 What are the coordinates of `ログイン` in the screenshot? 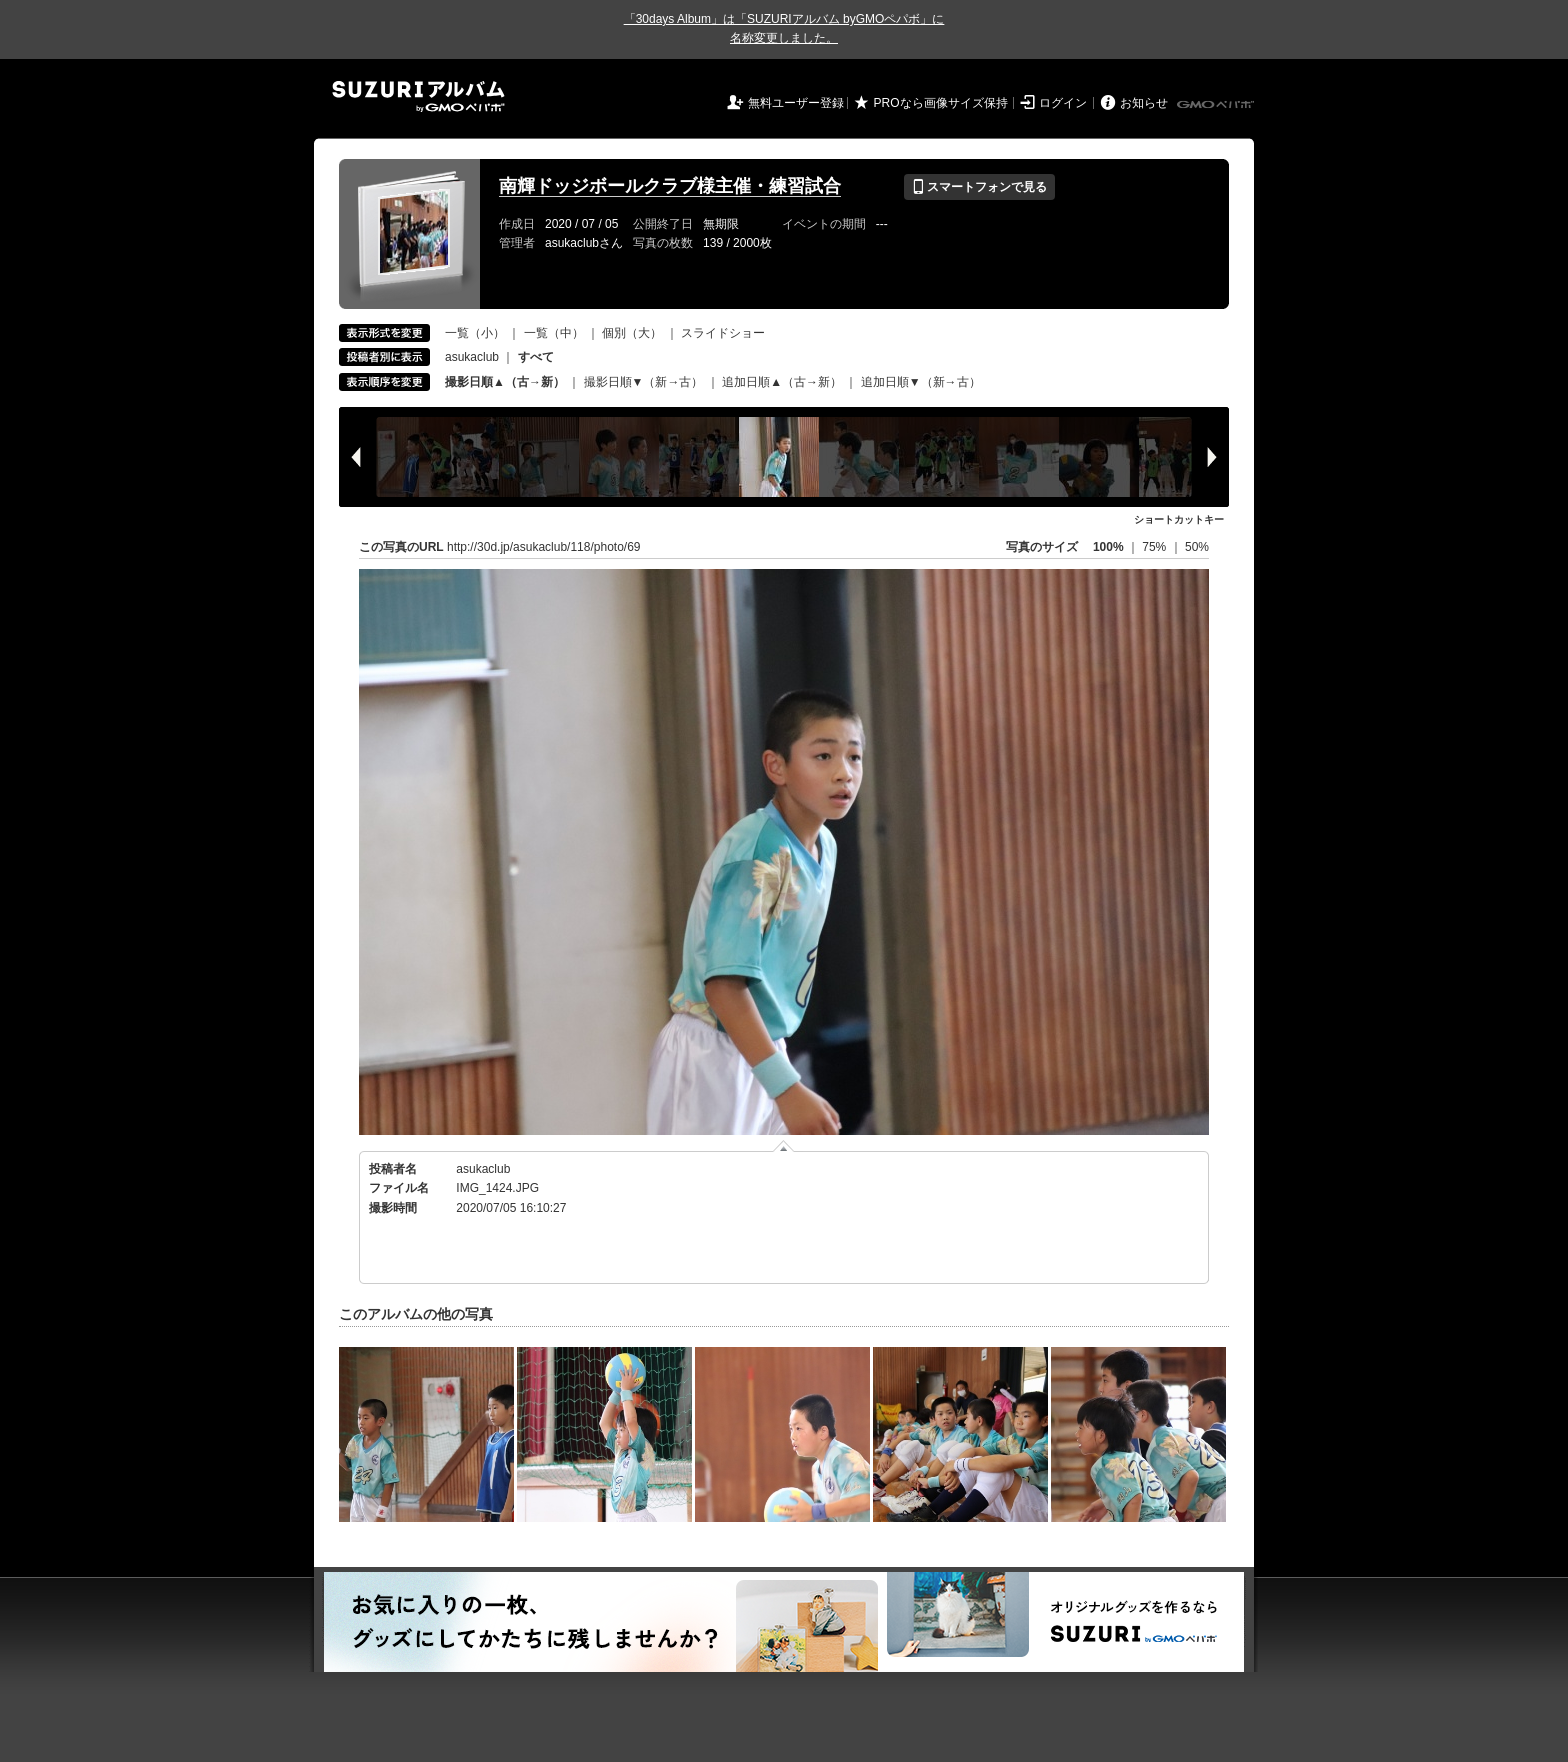 It's located at (1063, 103).